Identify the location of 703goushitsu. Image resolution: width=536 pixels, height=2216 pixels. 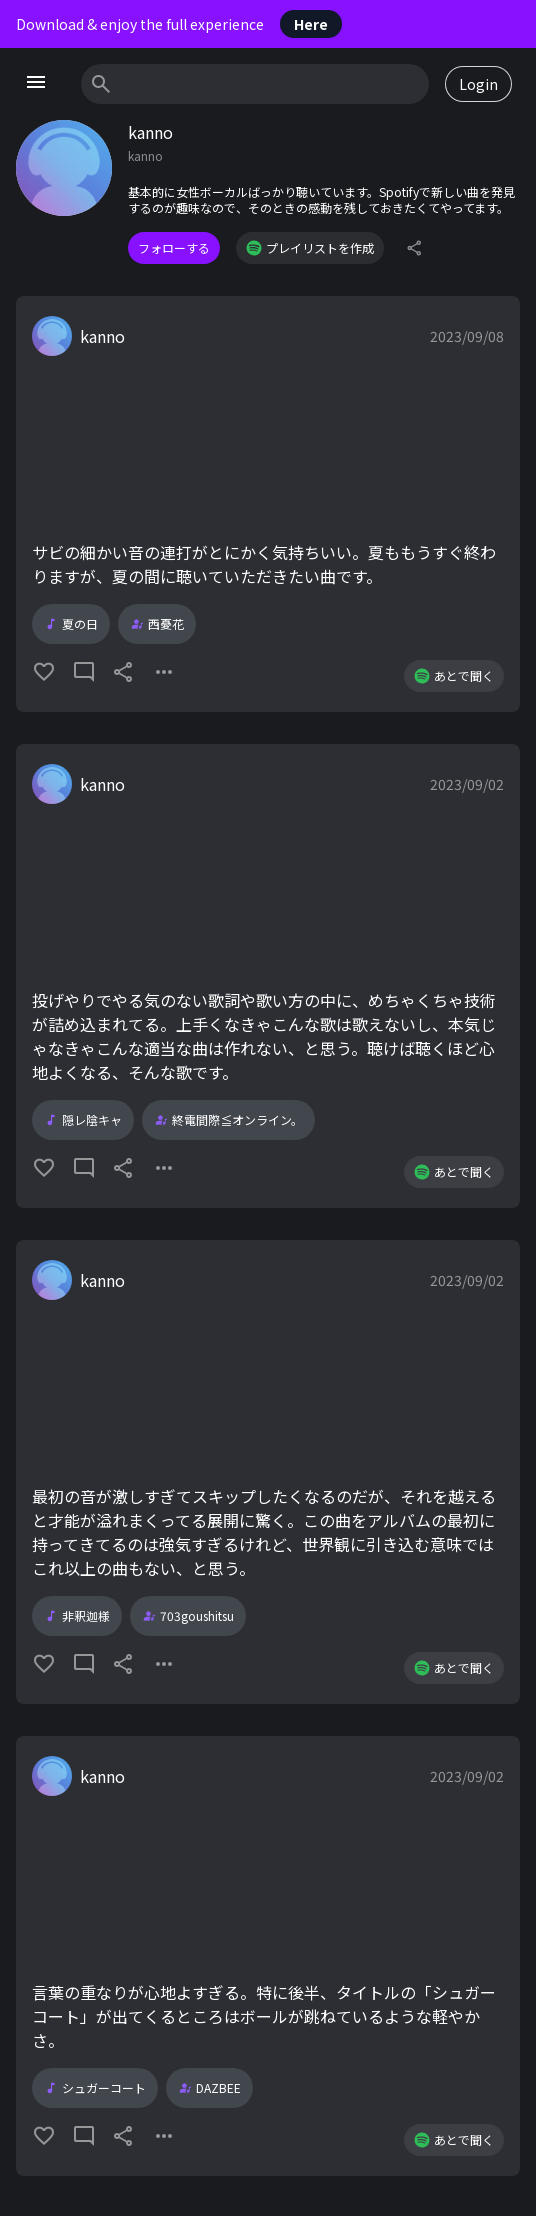
(188, 1616).